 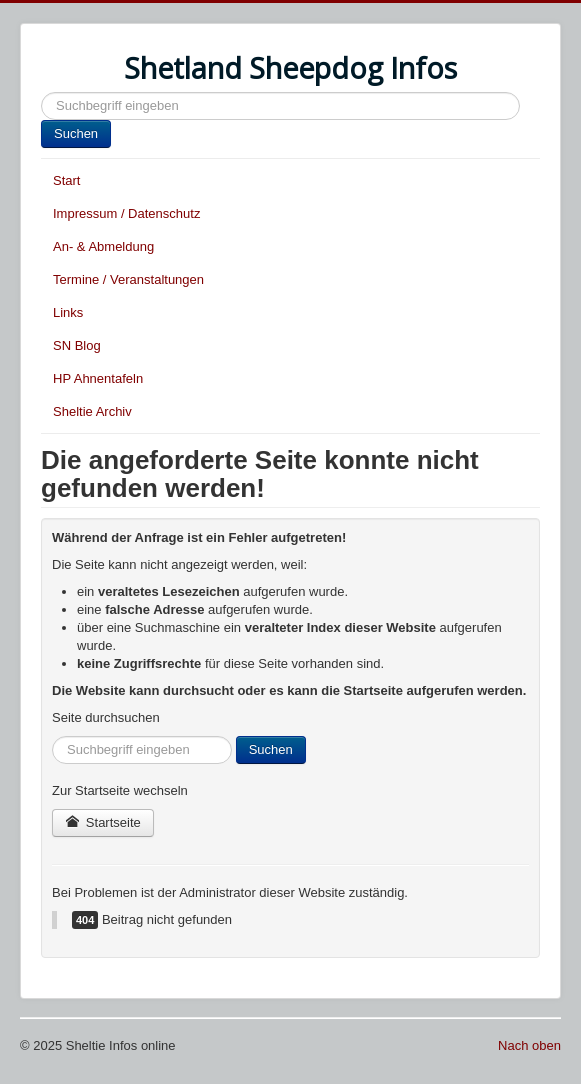 I want to click on Nach oben, so click(x=529, y=1045).